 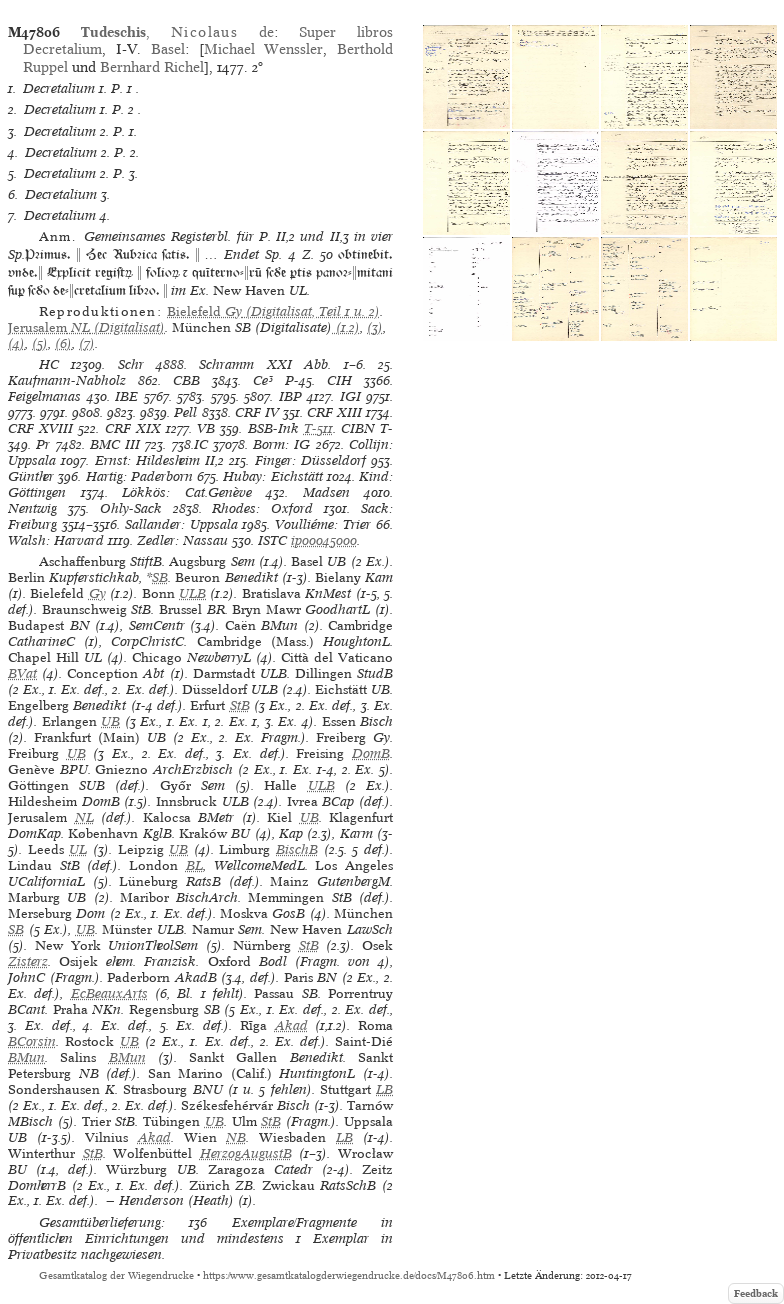 I want to click on (5), so click(x=40, y=343).